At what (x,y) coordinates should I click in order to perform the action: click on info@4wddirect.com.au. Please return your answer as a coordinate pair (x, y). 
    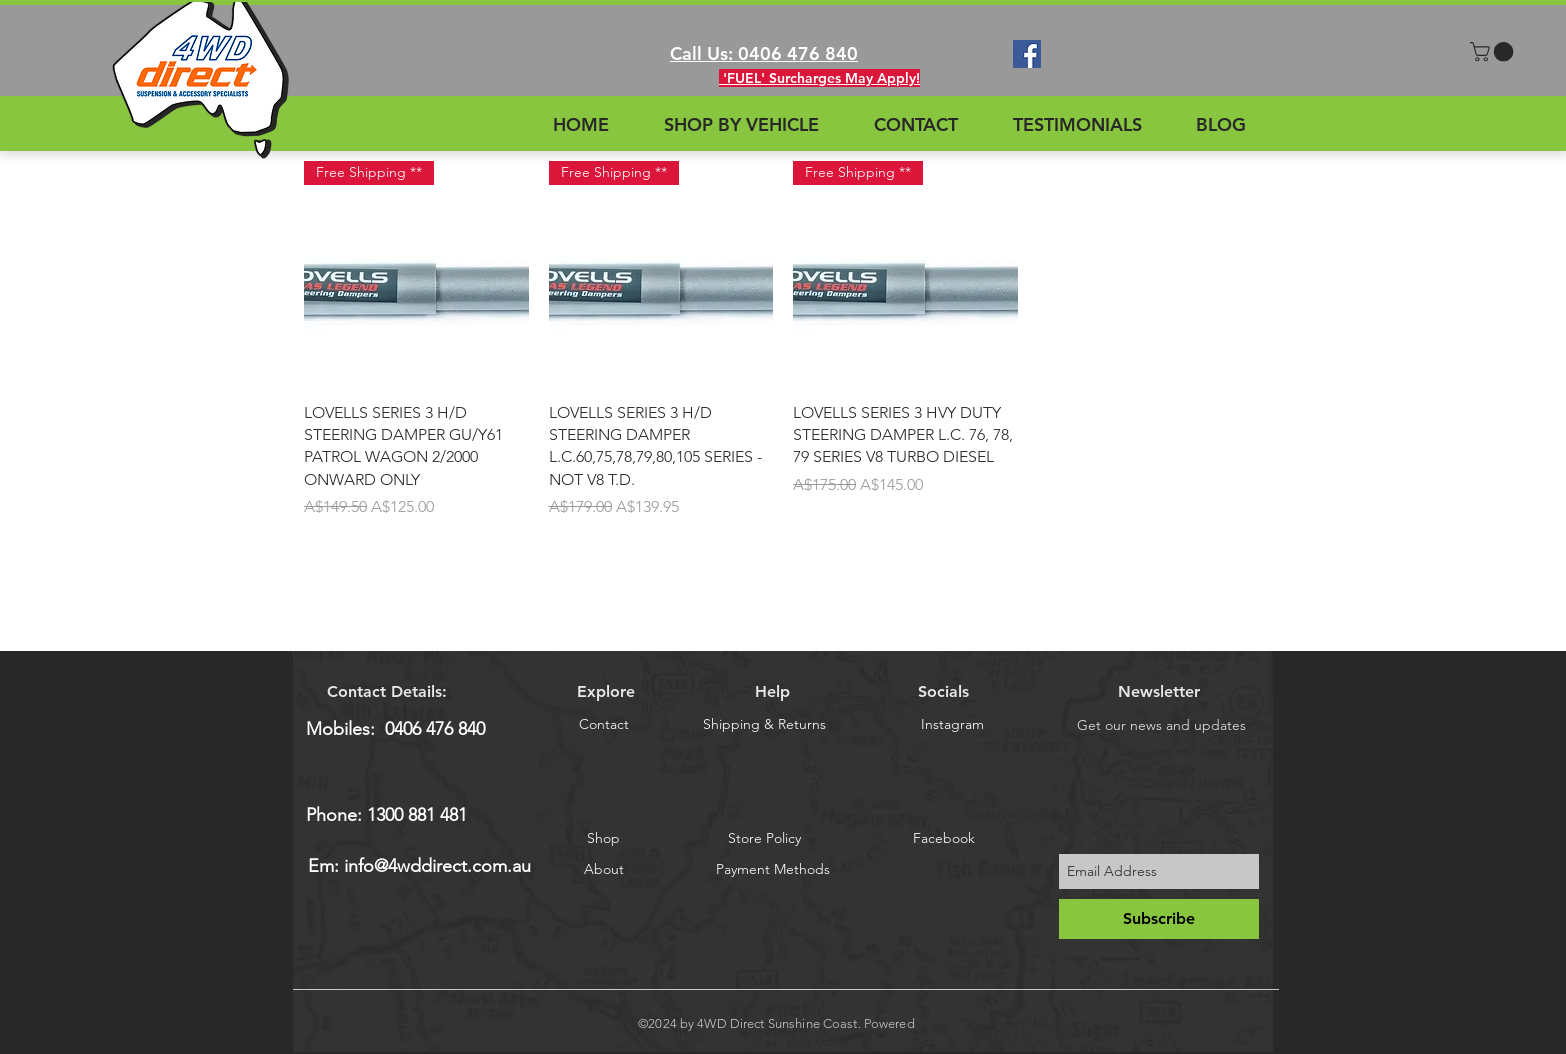
    Looking at the image, I should click on (437, 866).